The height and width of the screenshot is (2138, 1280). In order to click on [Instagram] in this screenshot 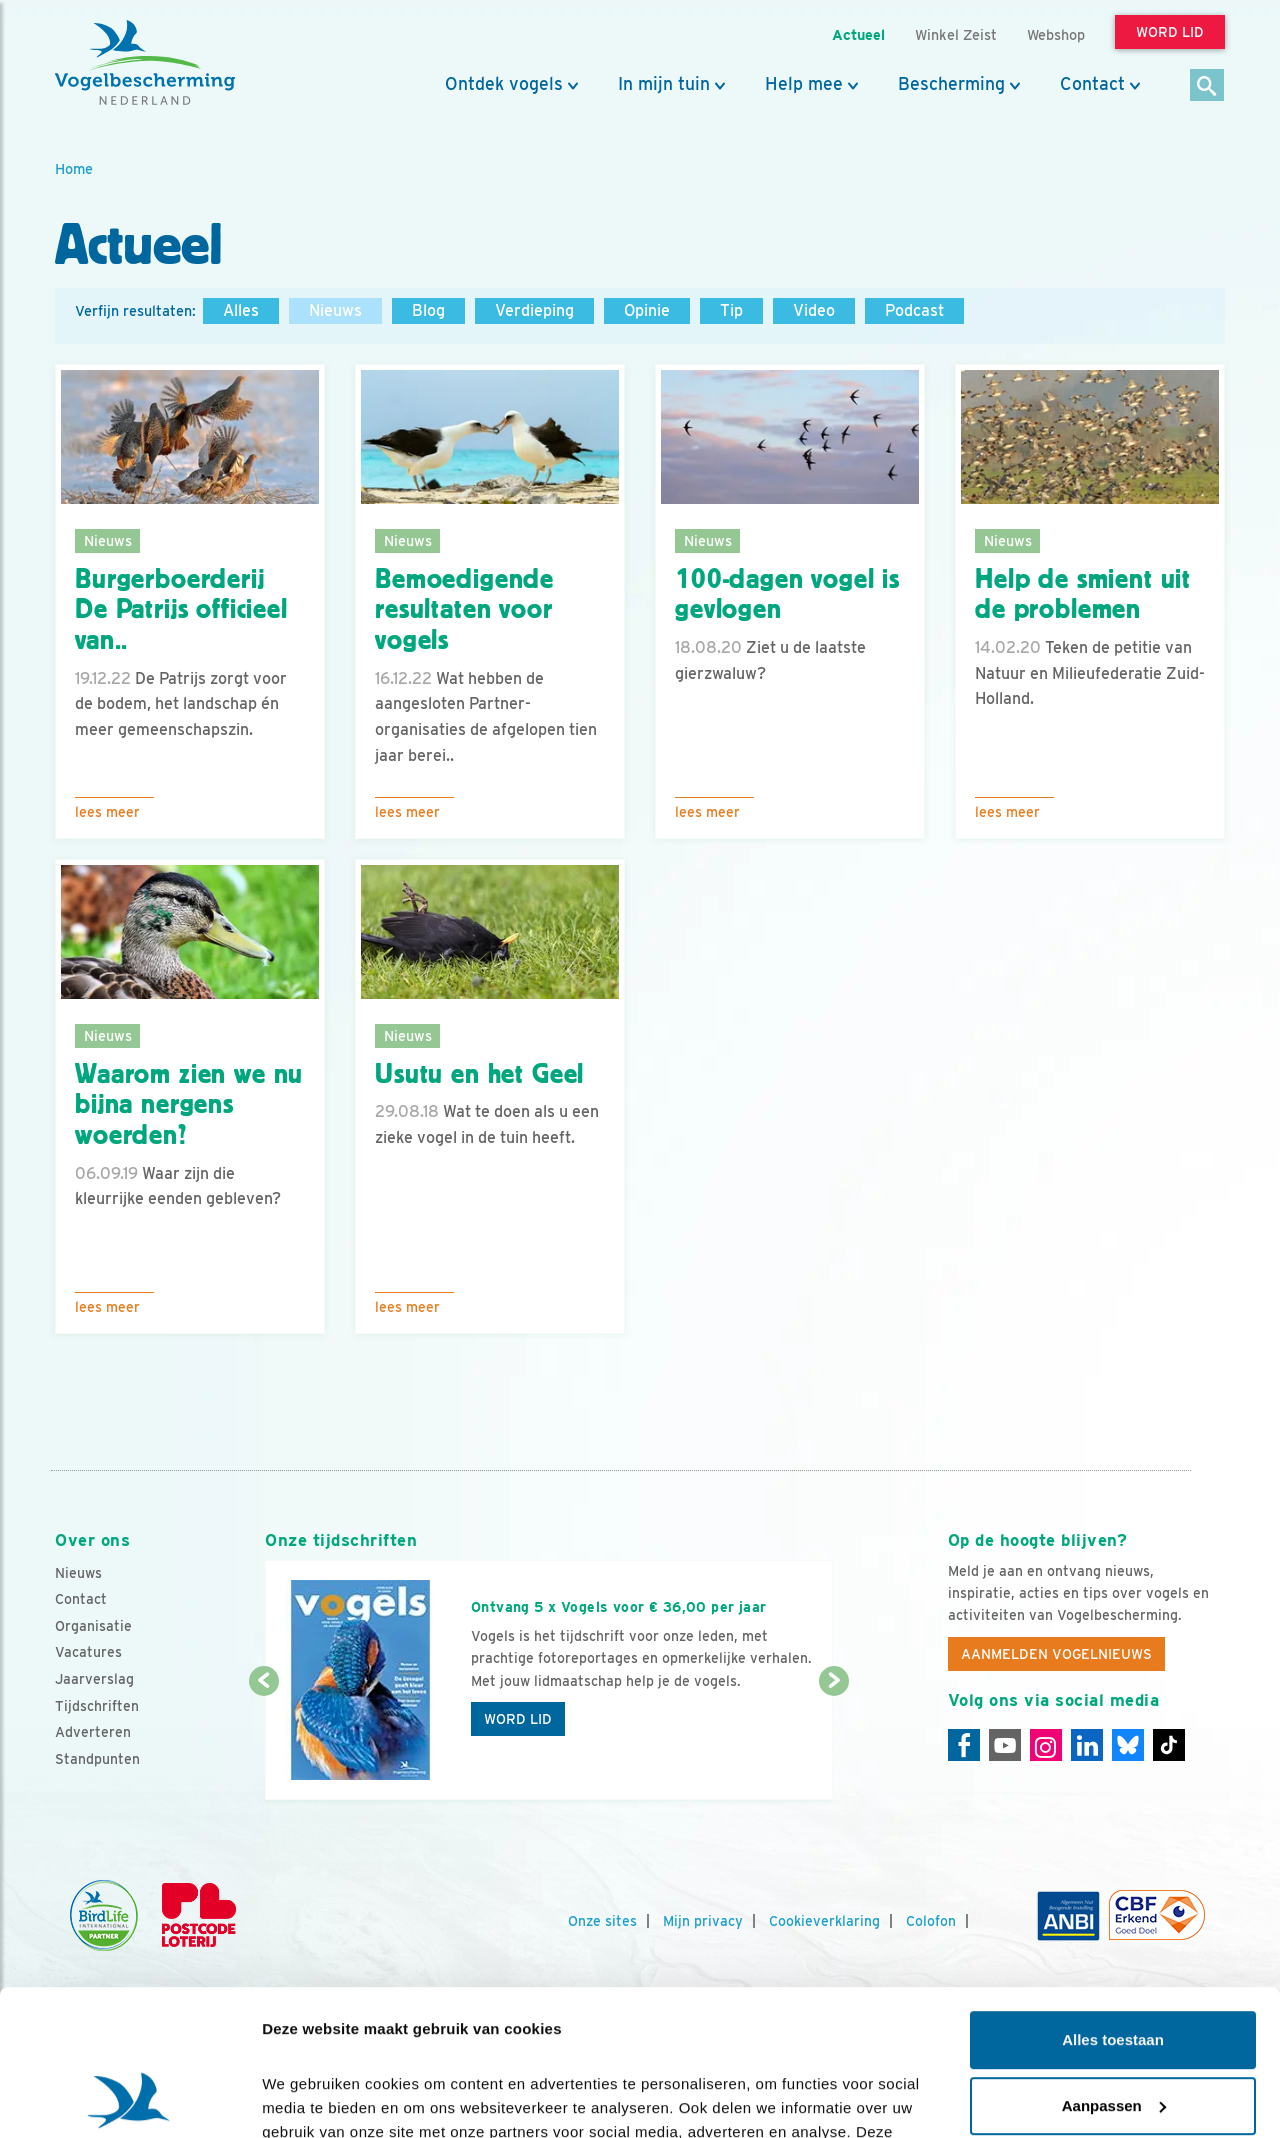, I will do `click(1046, 1745)`.